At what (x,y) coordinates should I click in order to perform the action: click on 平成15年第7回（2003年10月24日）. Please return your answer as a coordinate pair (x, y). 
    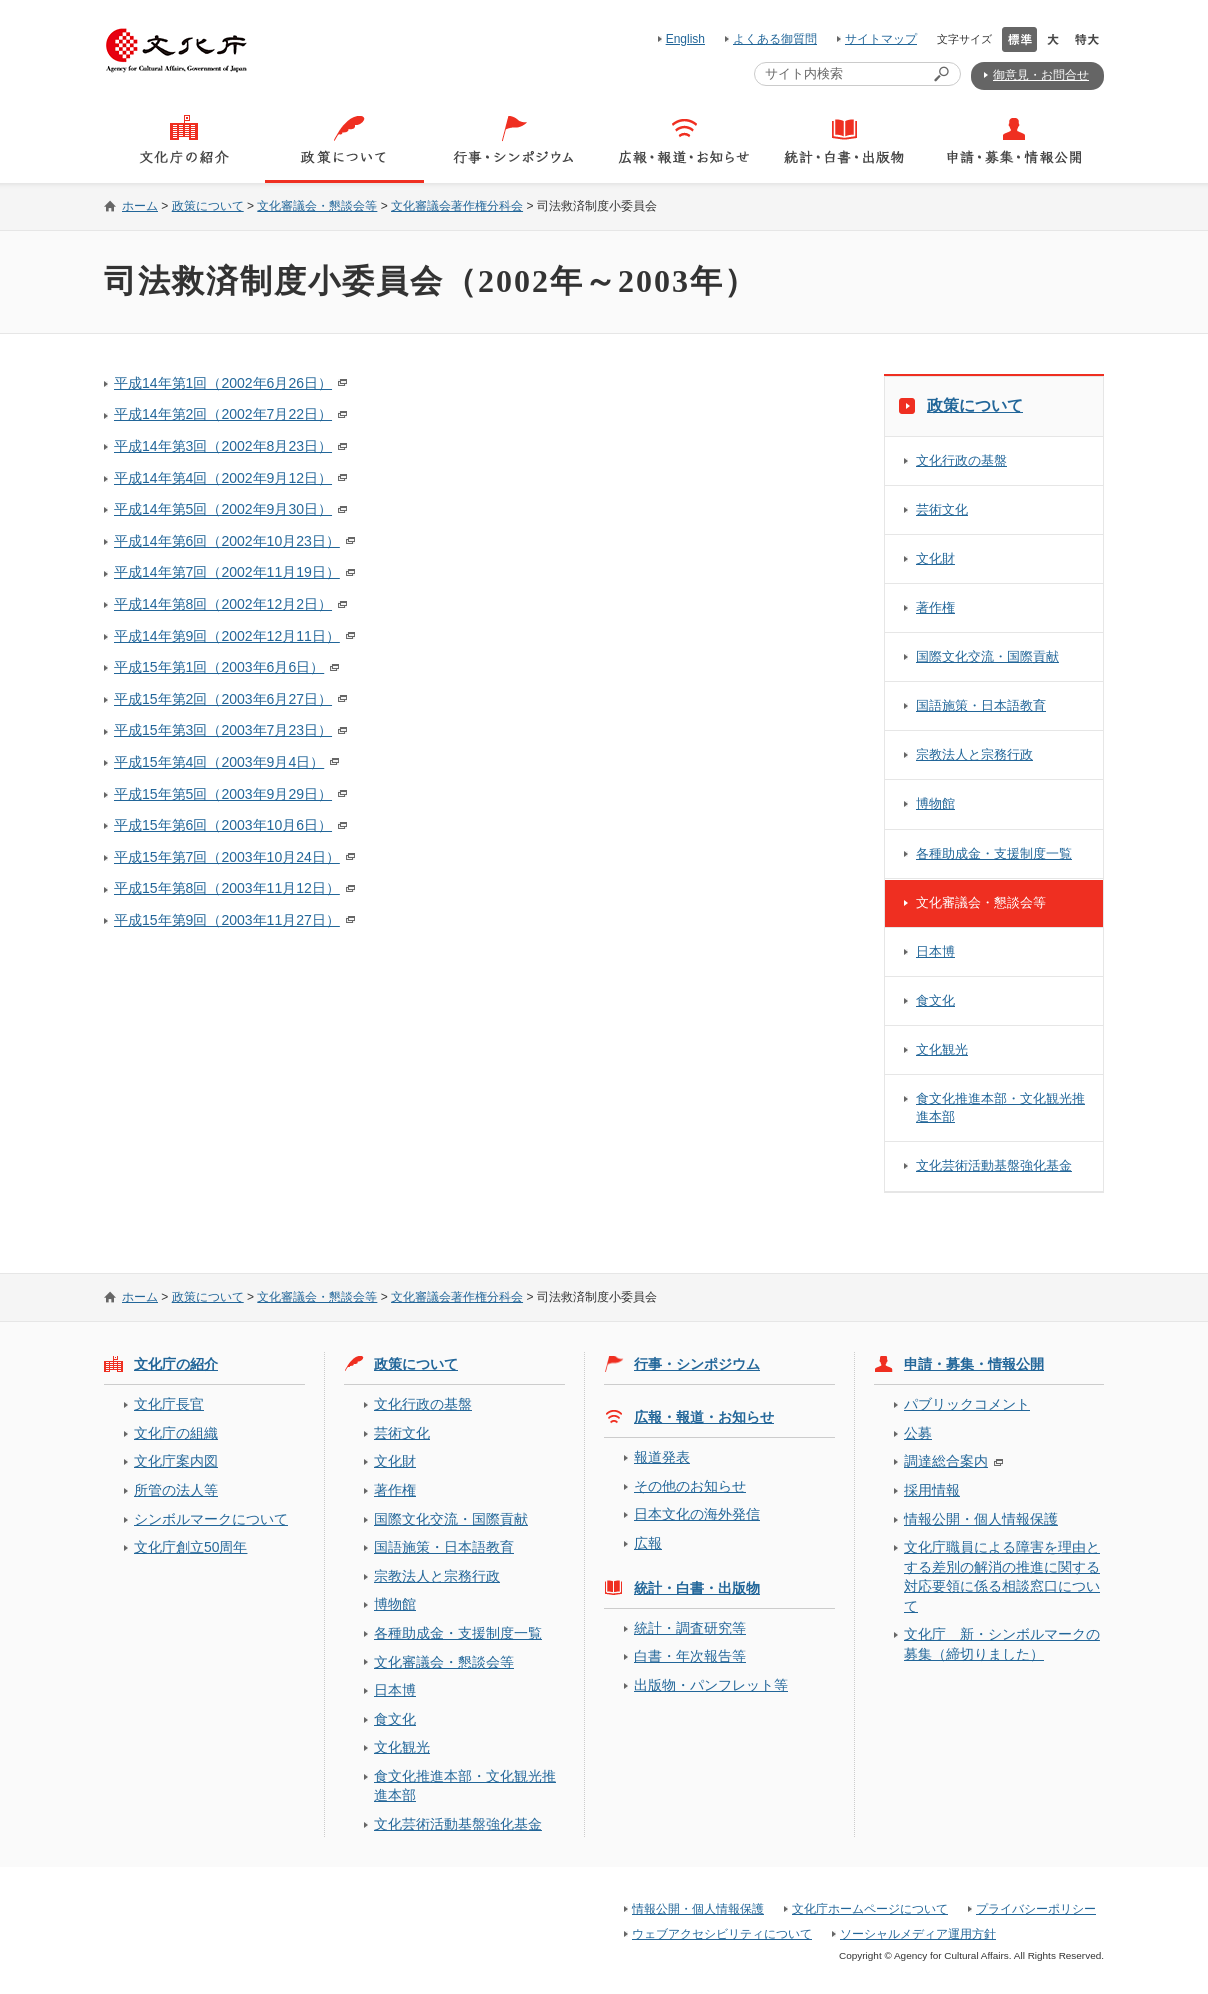
    Looking at the image, I should click on (227, 857).